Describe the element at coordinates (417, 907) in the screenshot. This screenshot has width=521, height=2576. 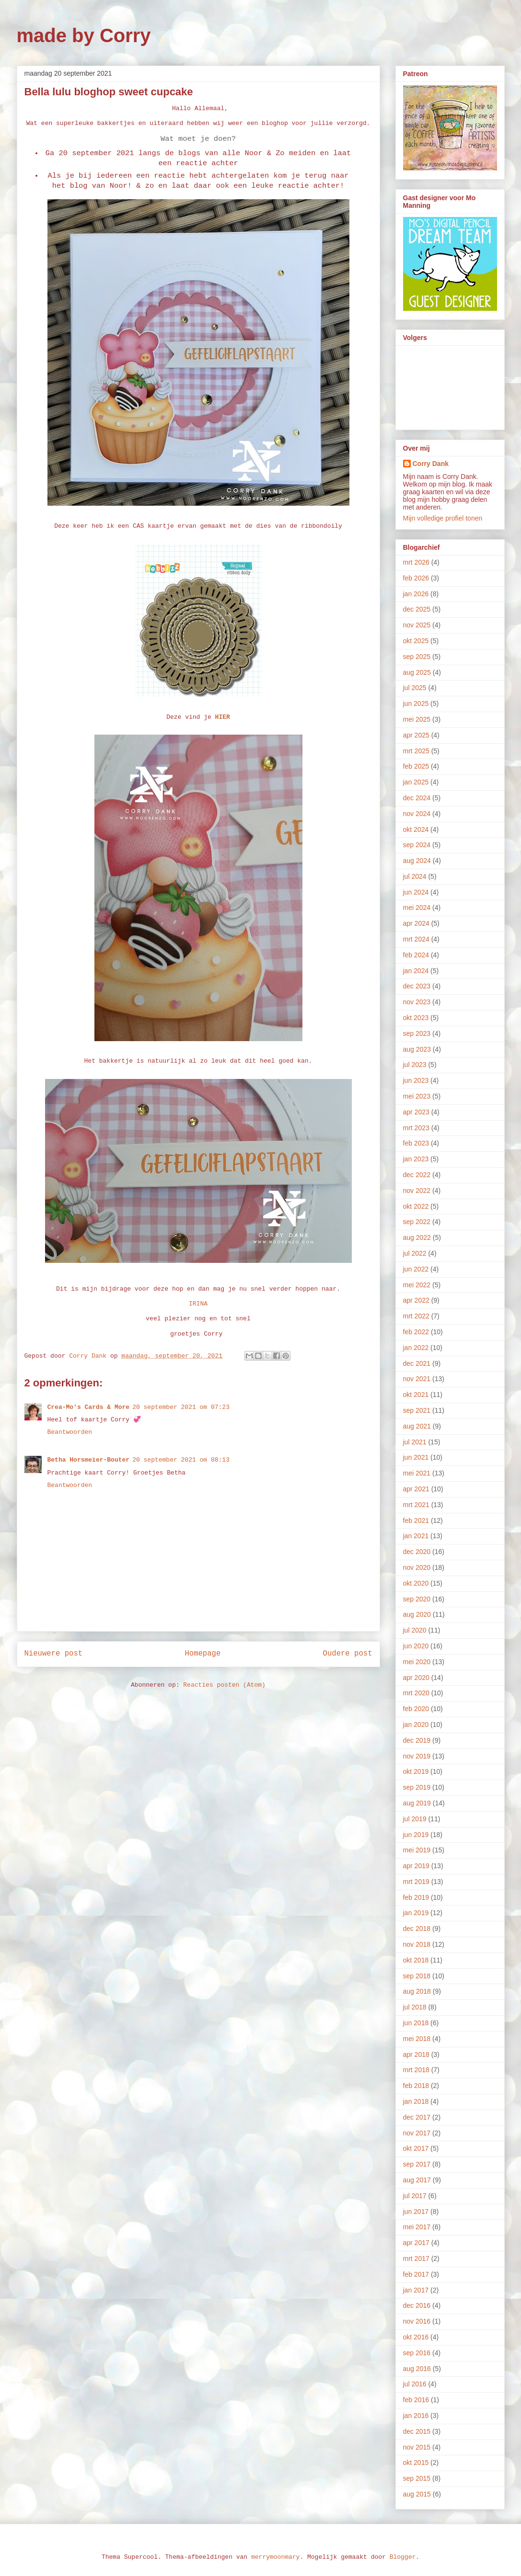
I see `mei 2024` at that location.